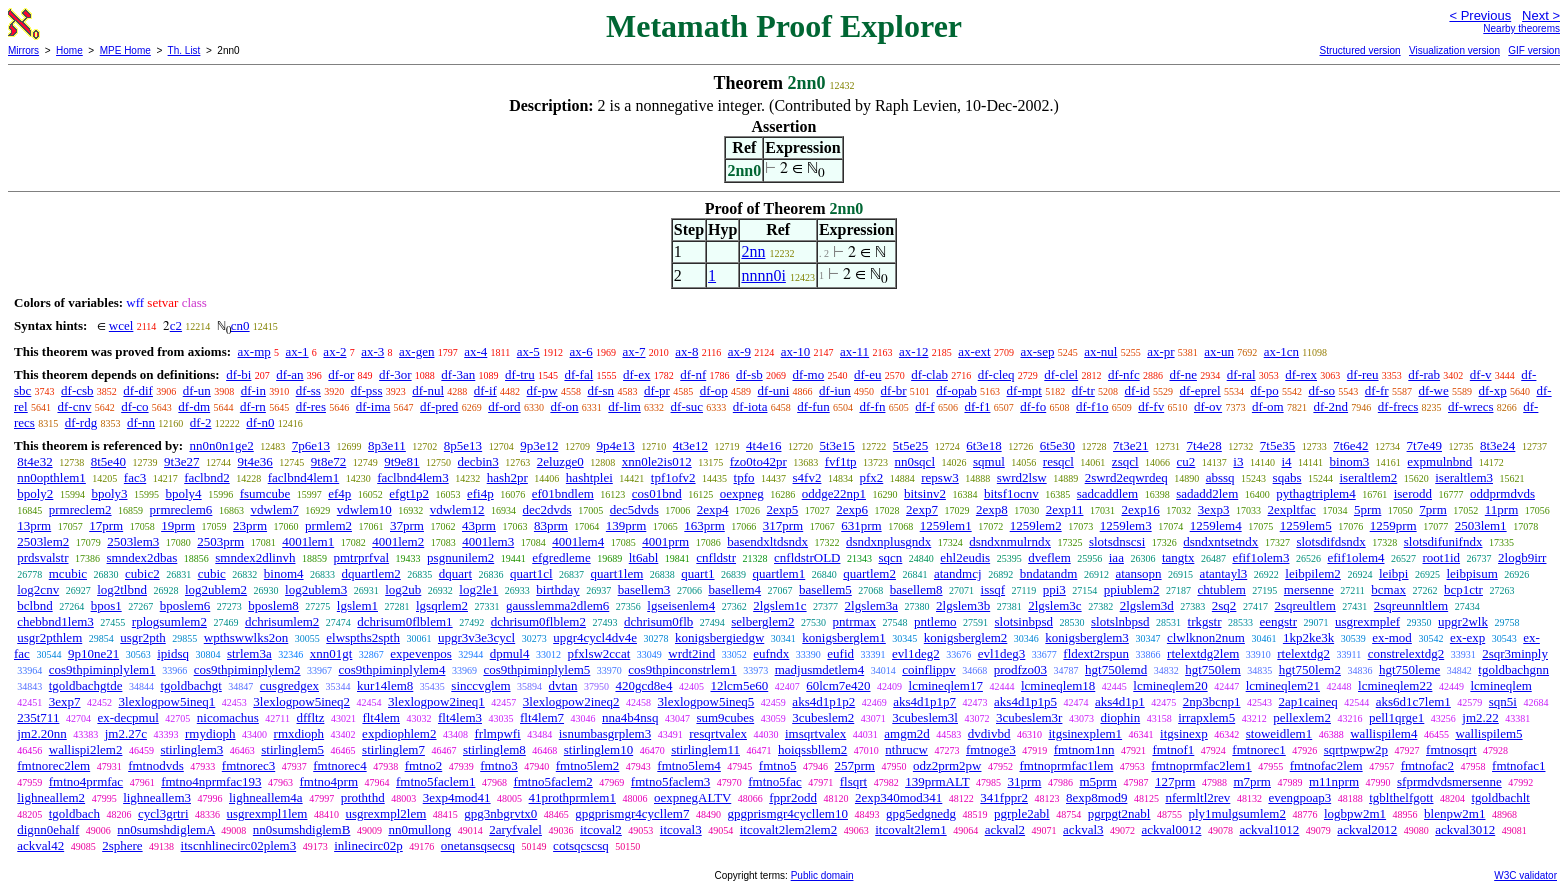 This screenshot has height=892, width=1568. Describe the element at coordinates (925, 406) in the screenshot. I see `df-f` at that location.